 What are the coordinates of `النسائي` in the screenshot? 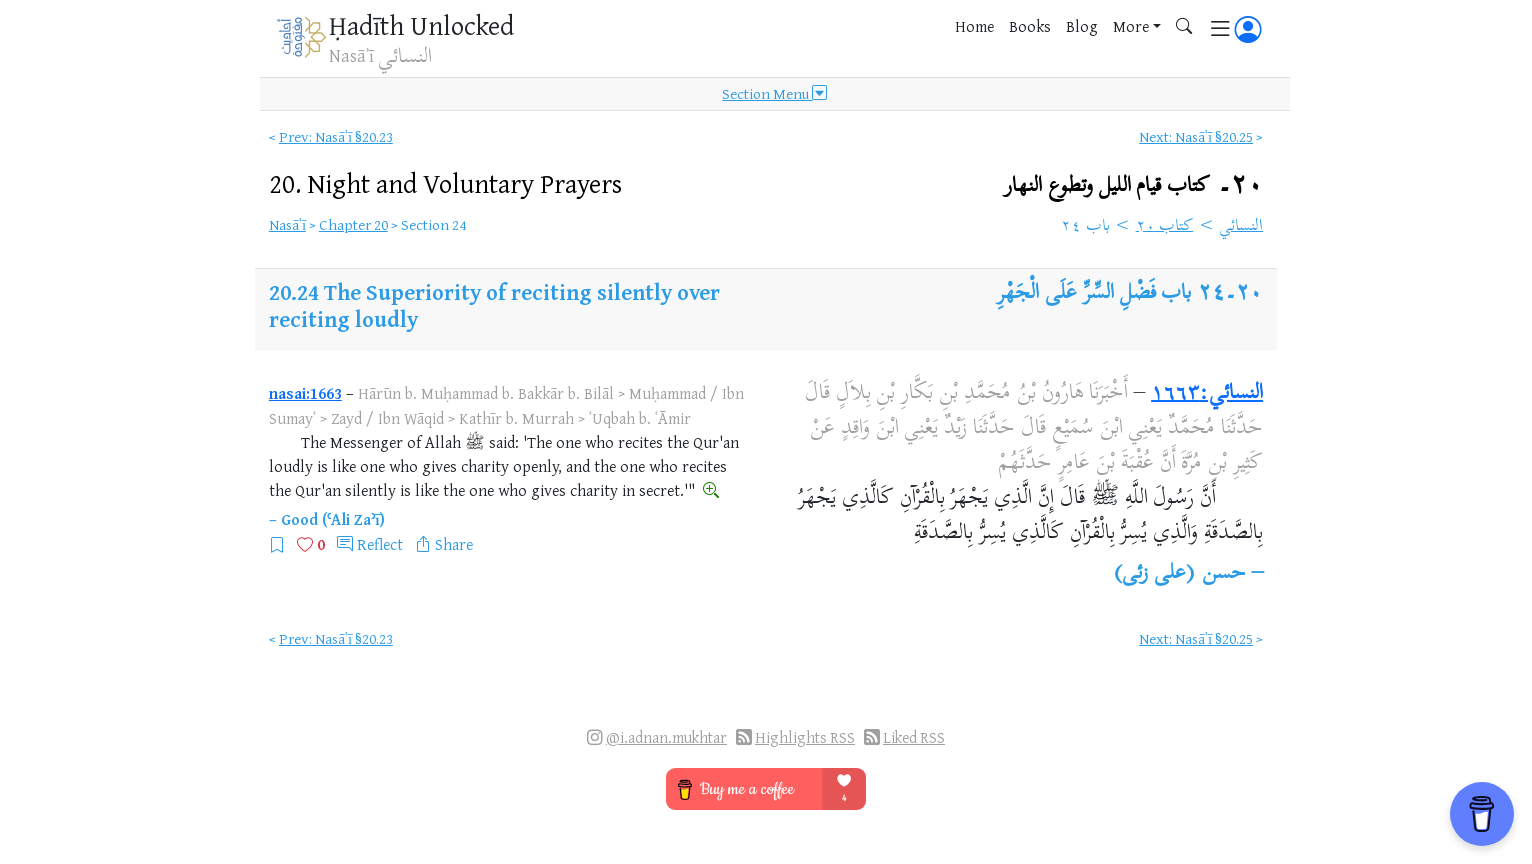 It's located at (1241, 227).